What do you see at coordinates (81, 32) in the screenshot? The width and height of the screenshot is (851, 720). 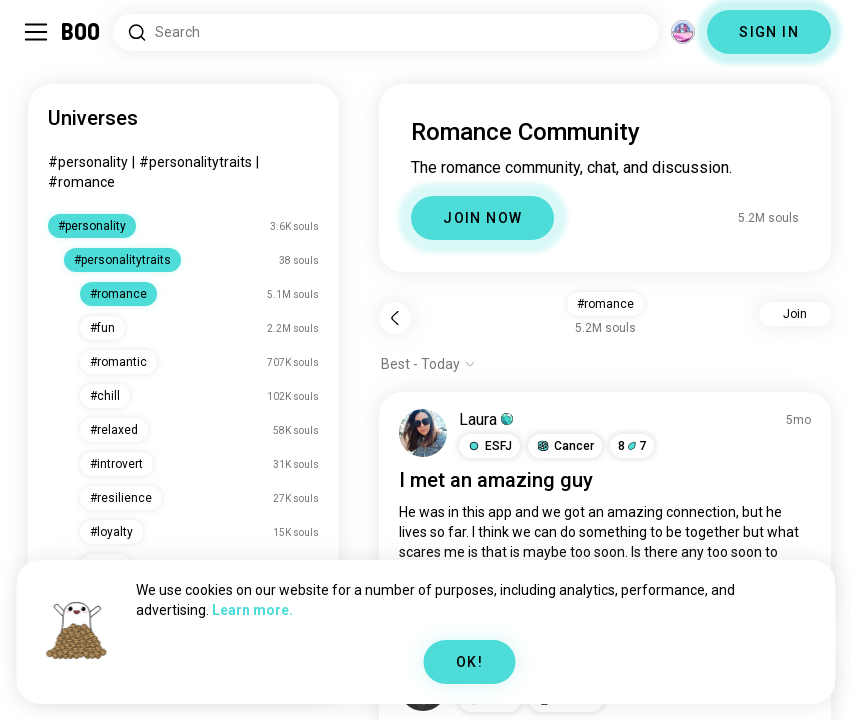 I see `[Home]` at bounding box center [81, 32].